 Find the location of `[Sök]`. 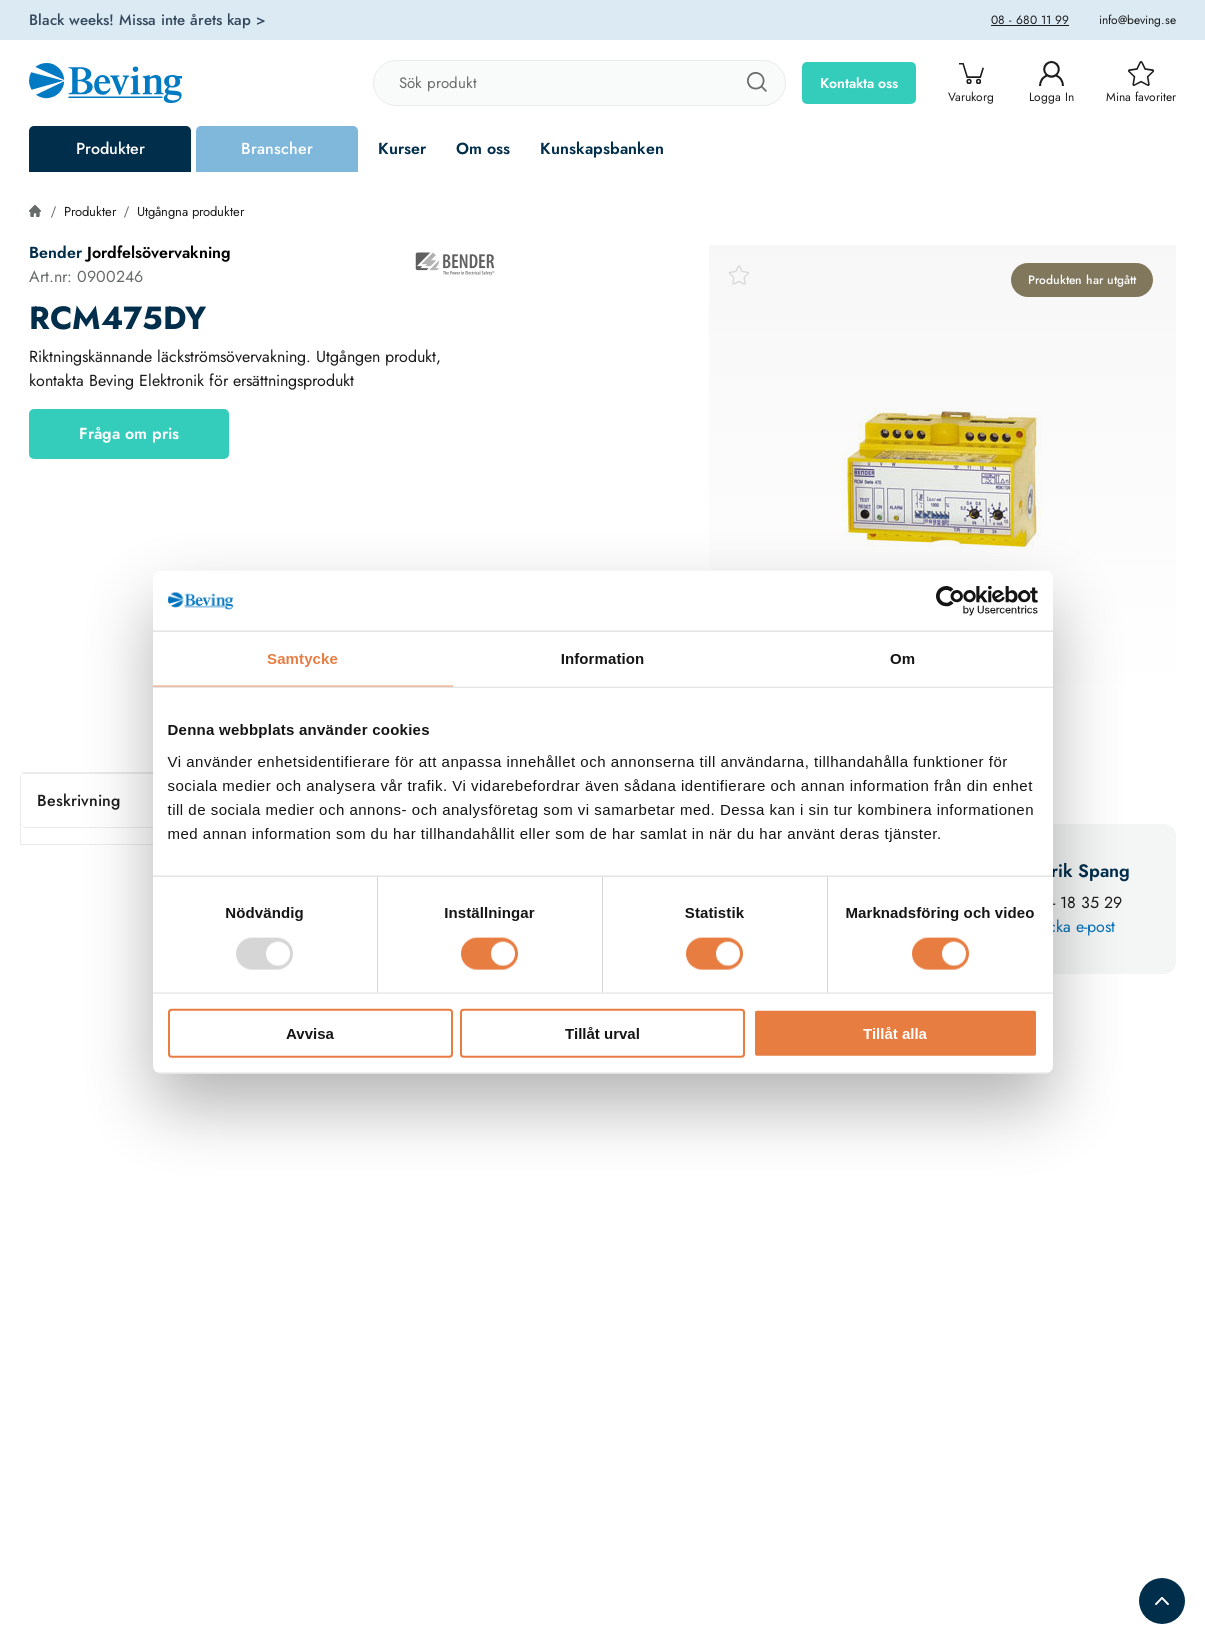

[Sök] is located at coordinates (756, 83).